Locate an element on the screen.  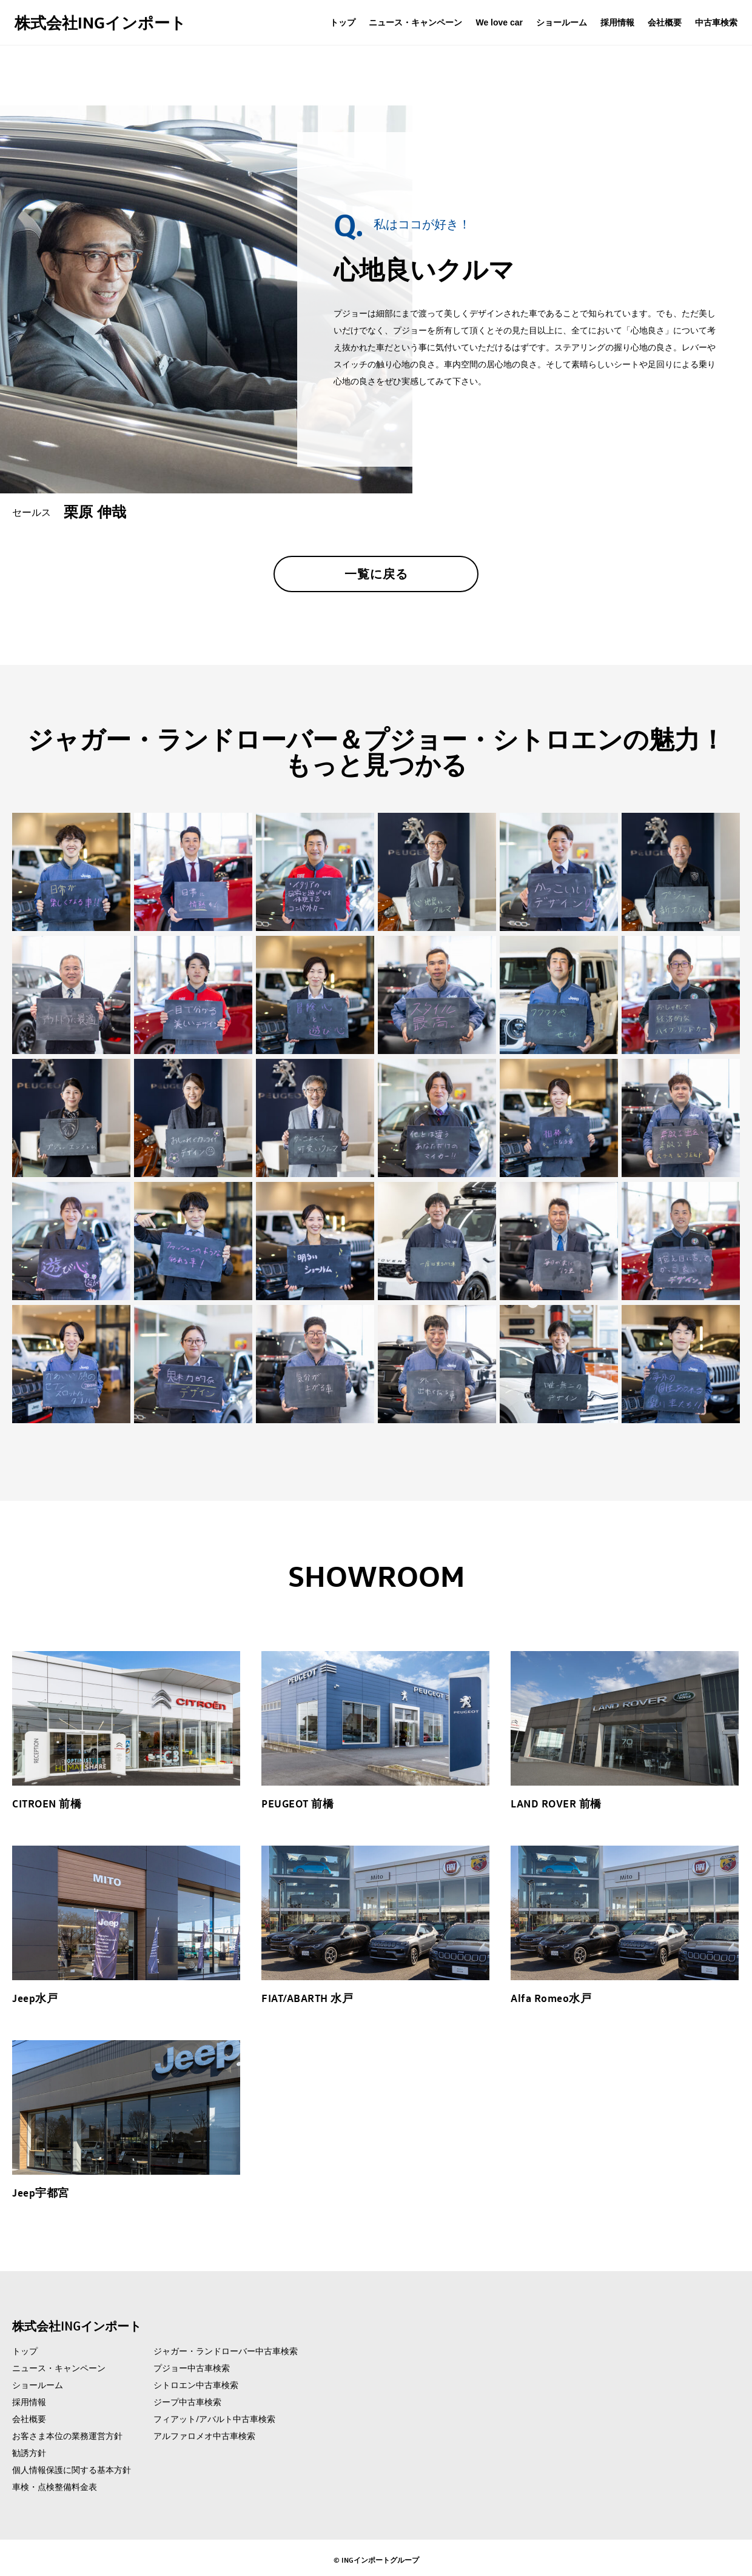
採用情報 is located at coordinates (617, 22).